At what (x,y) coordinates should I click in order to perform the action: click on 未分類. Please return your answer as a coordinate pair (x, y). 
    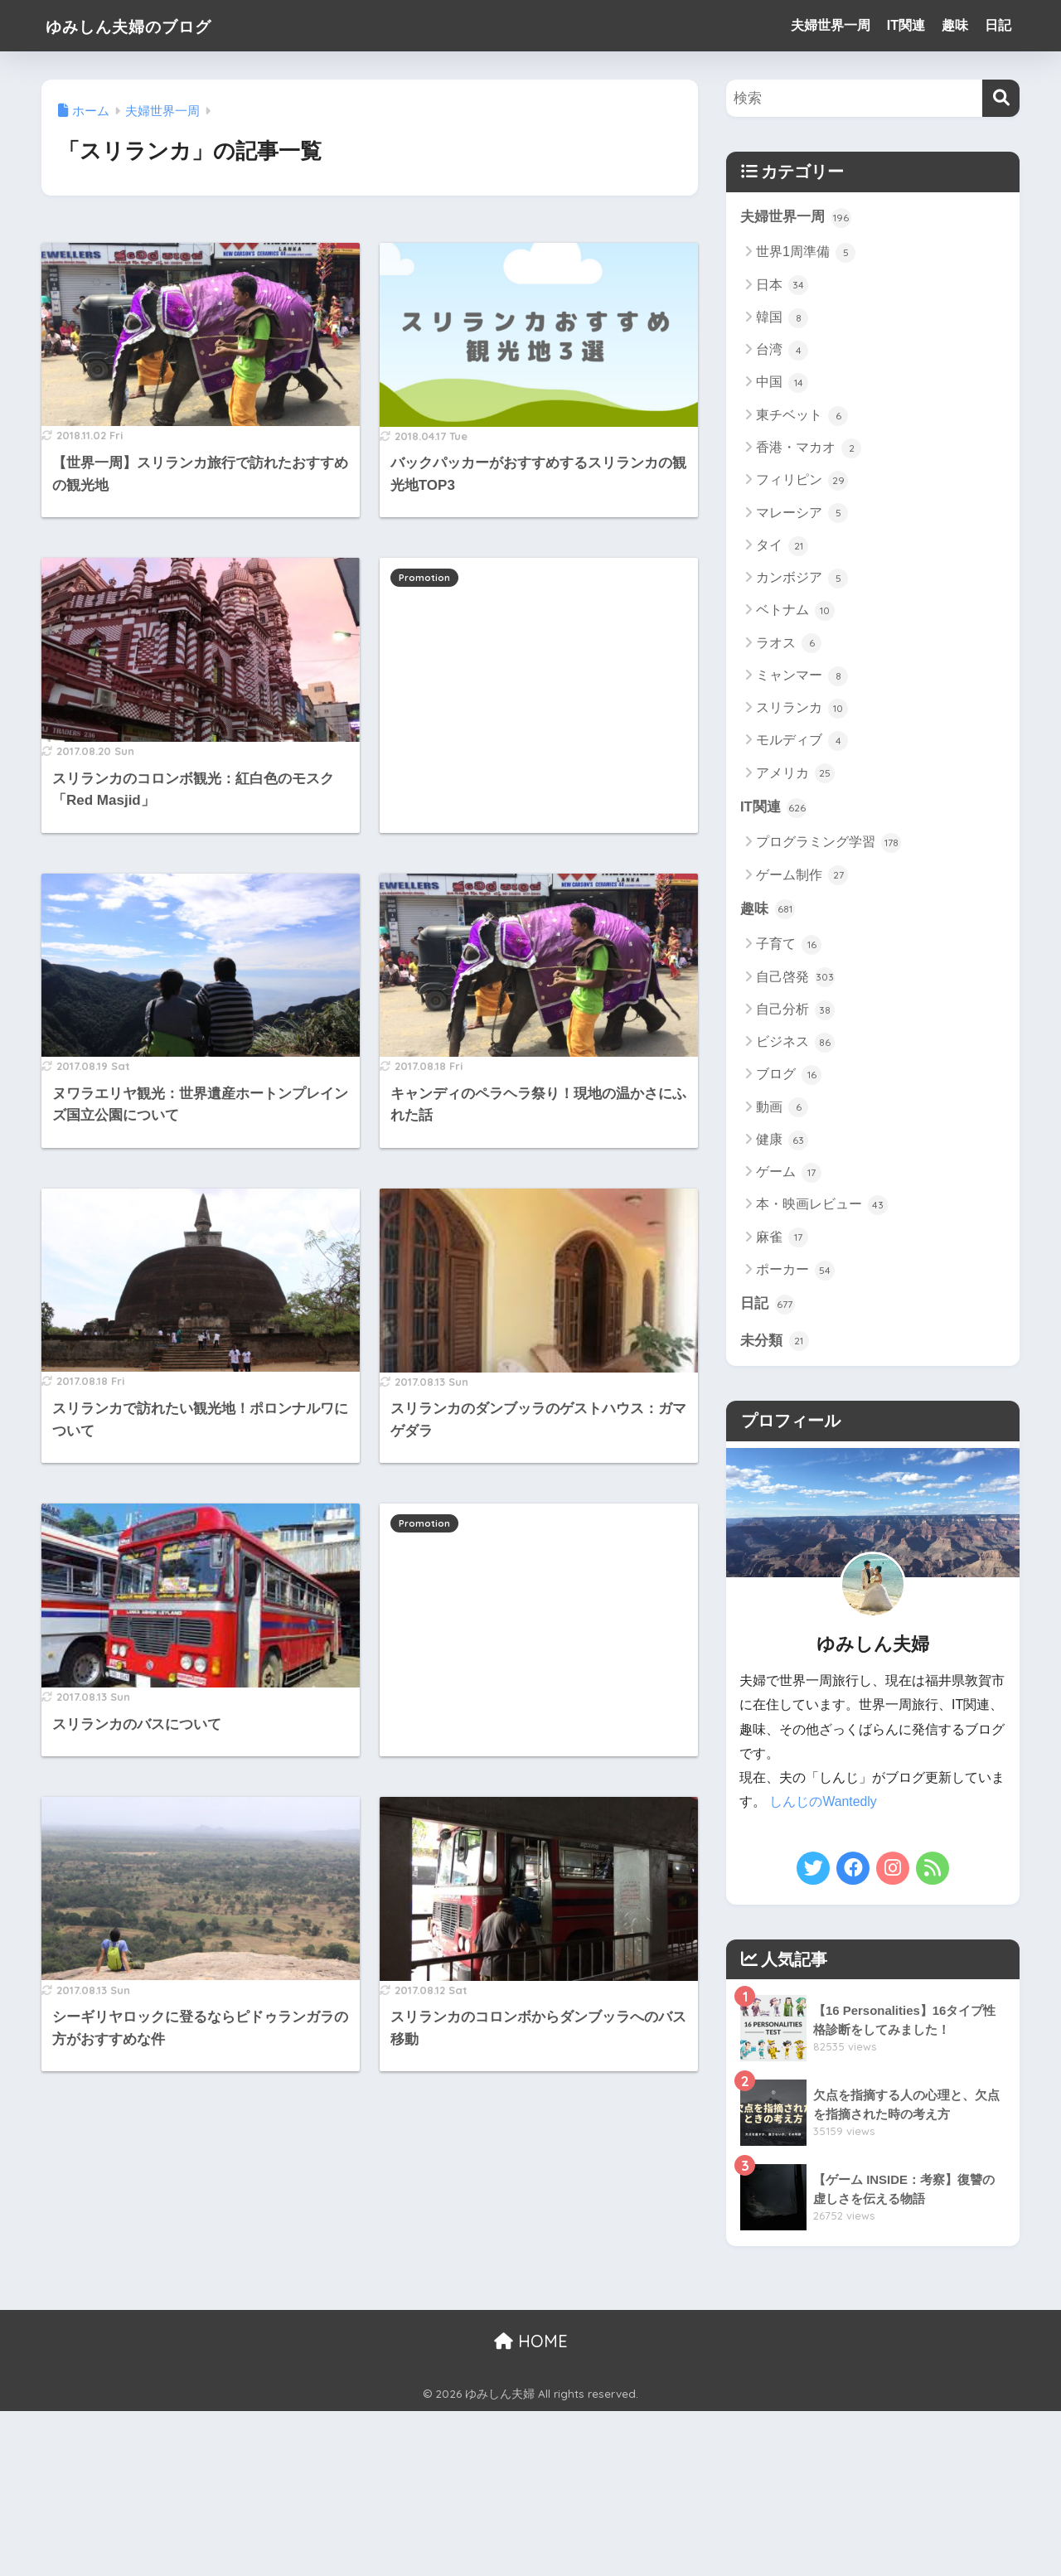
    Looking at the image, I should click on (774, 1342).